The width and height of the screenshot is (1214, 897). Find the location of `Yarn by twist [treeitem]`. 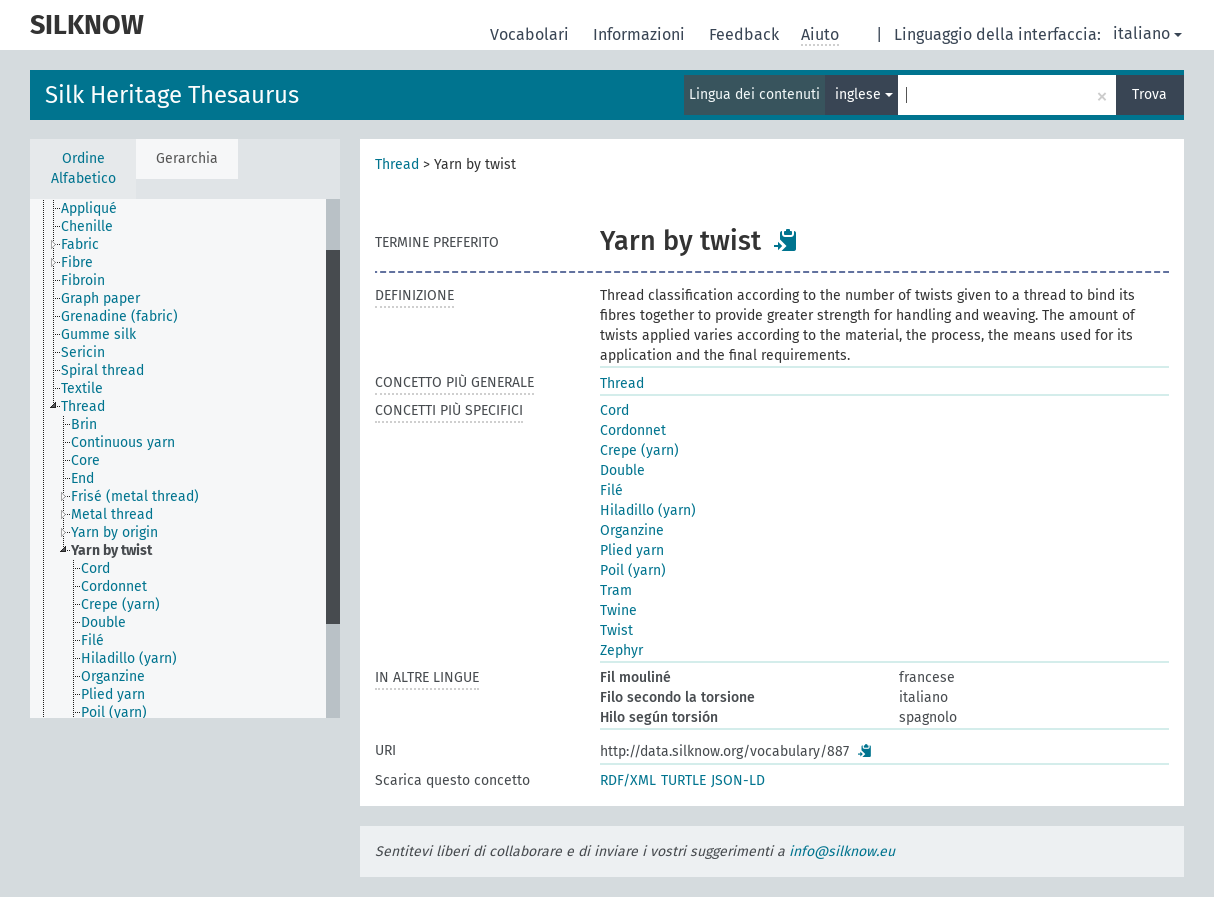

Yarn by twist [treeitem] is located at coordinates (111, 550).